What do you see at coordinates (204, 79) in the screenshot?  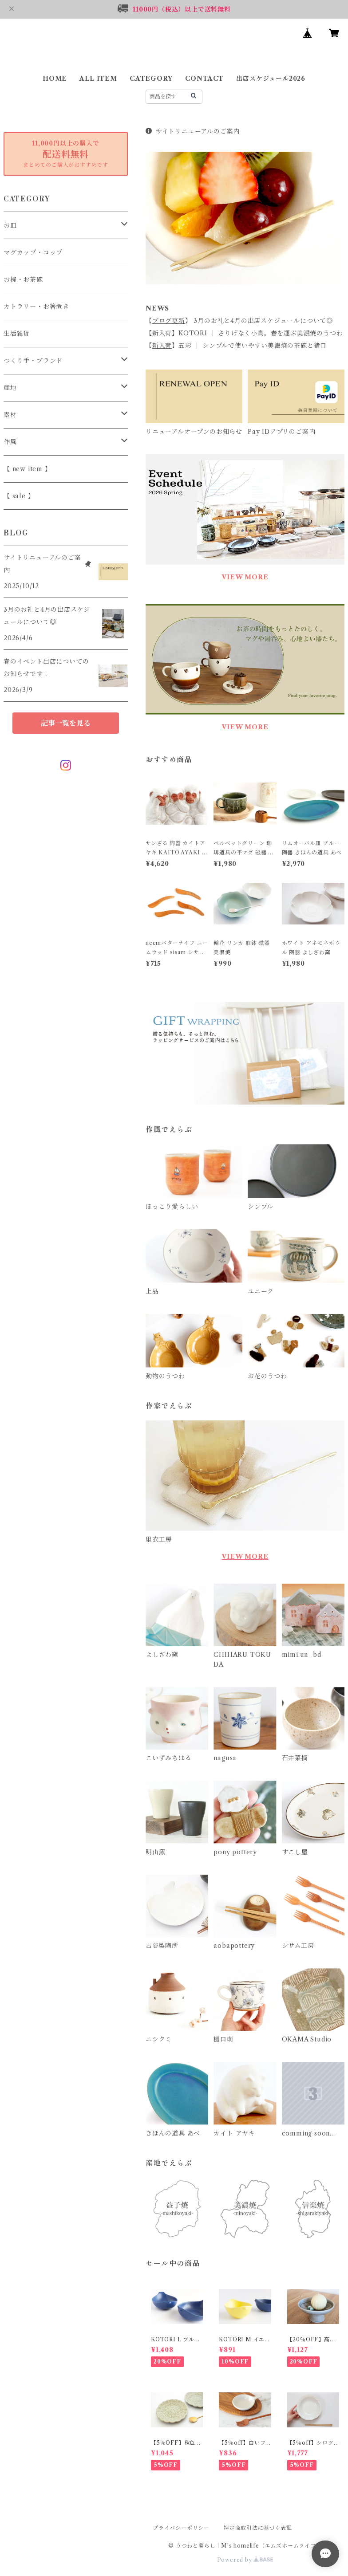 I see `CONTACT` at bounding box center [204, 79].